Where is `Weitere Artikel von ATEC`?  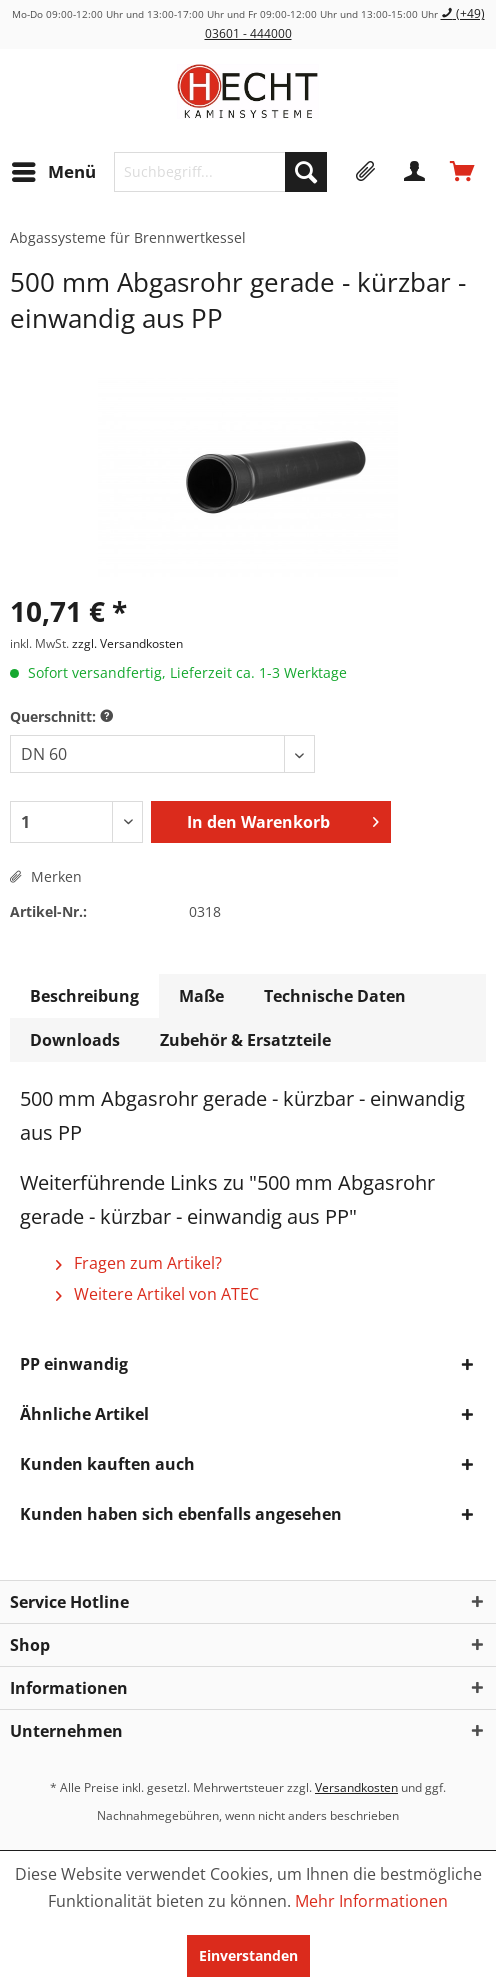
Weitere Artikel von ATEC is located at coordinates (157, 1294).